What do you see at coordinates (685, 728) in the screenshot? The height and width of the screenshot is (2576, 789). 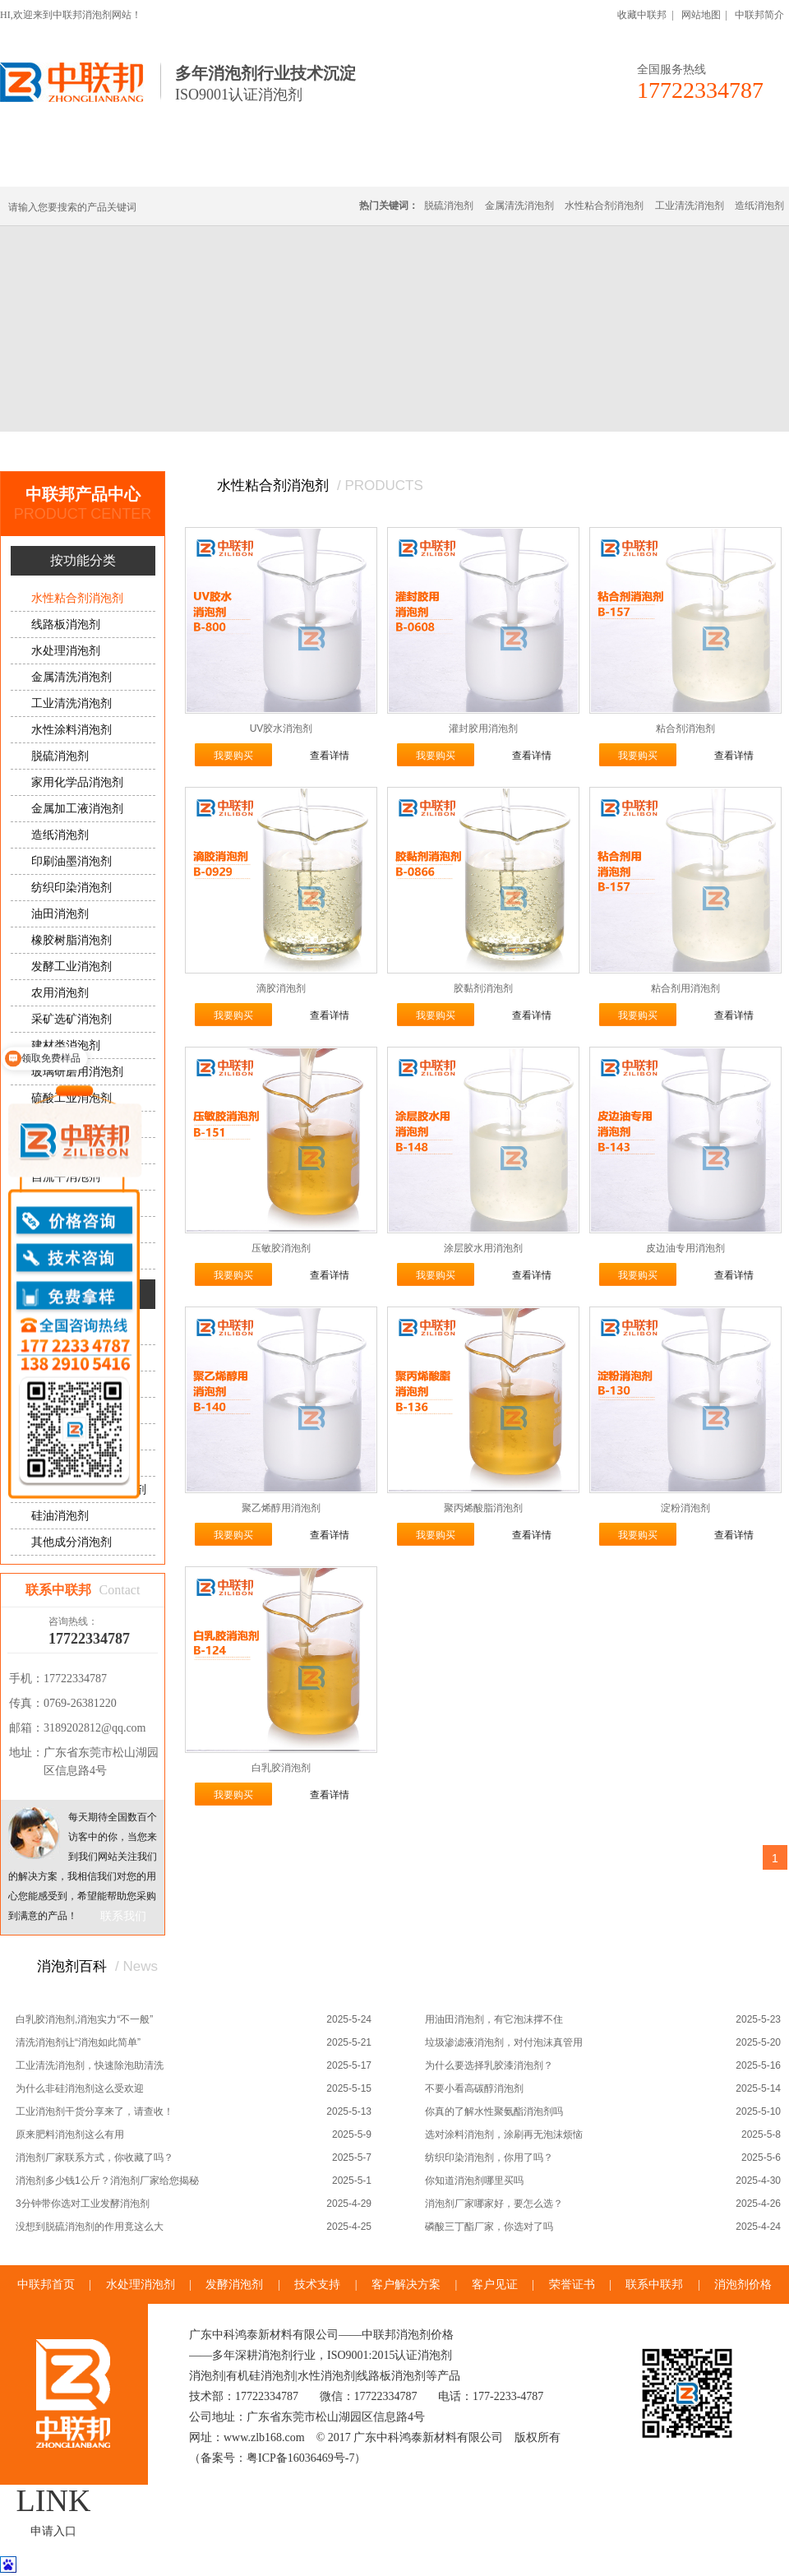 I see `粘合剂消泡剂` at bounding box center [685, 728].